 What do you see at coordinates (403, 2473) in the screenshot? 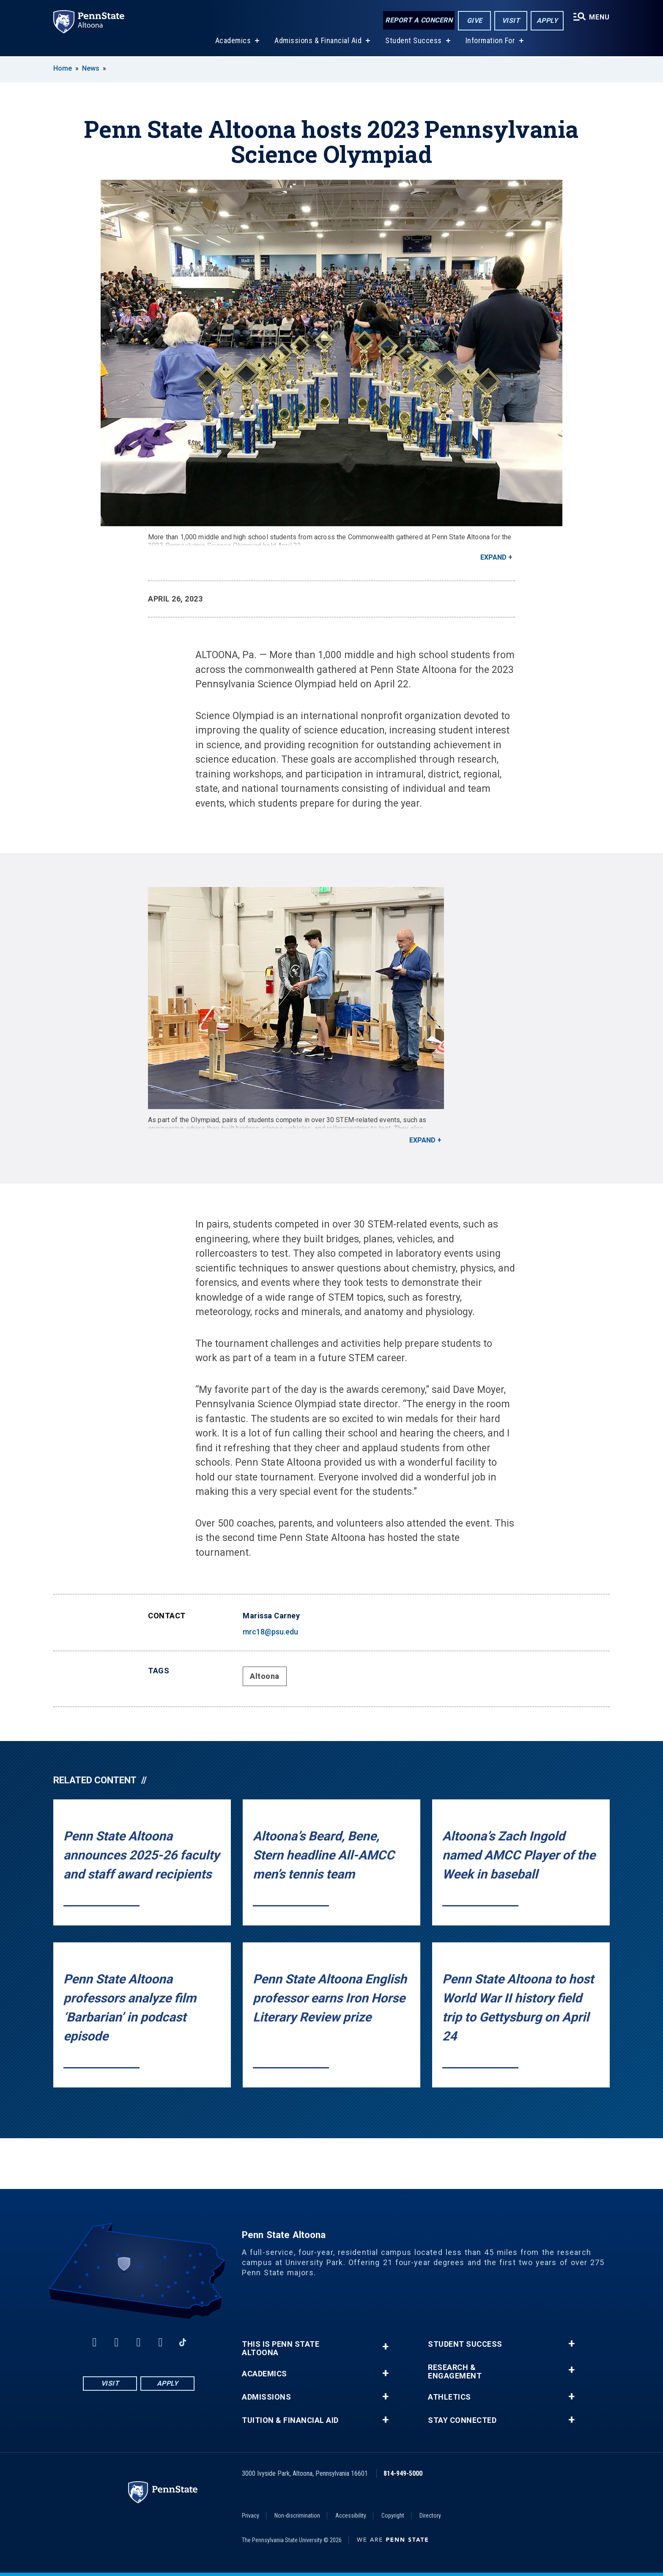
I see `814-949-5000` at bounding box center [403, 2473].